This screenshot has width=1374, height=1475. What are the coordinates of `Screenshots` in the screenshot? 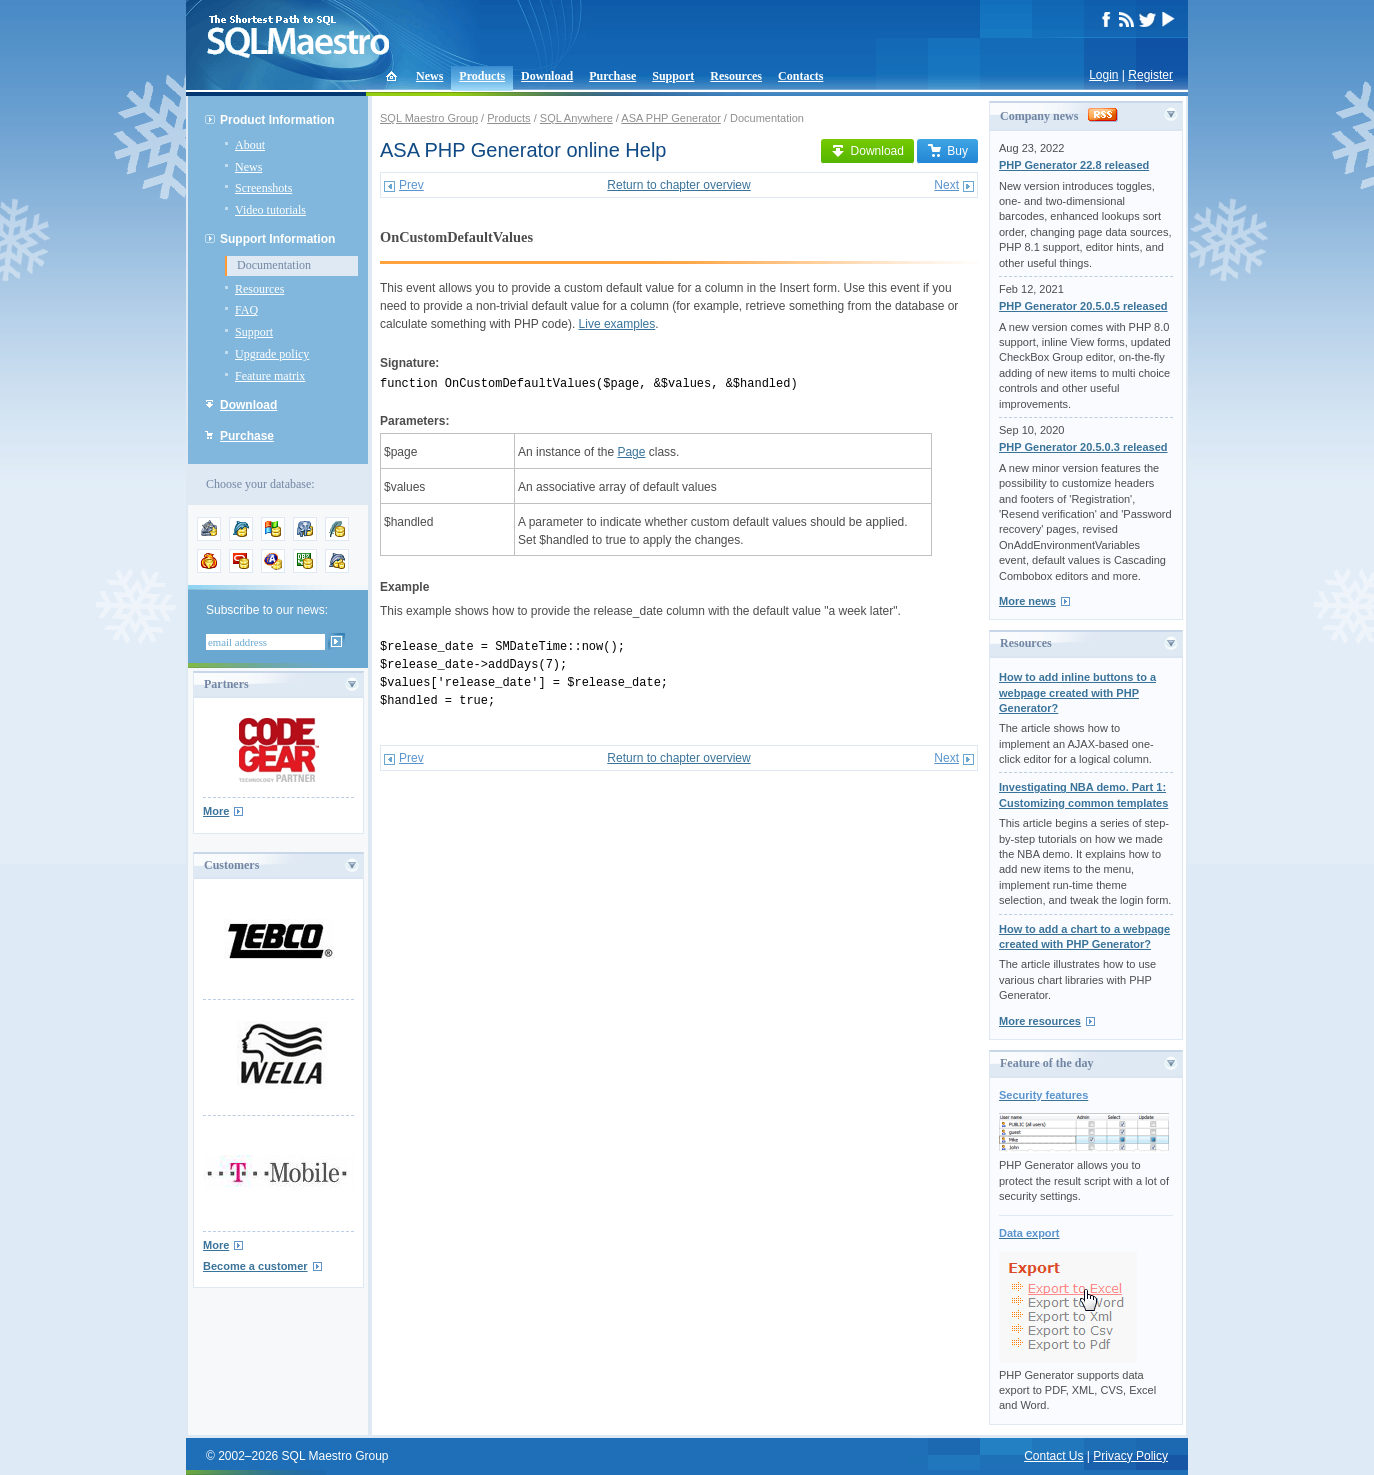 It's located at (263, 188).